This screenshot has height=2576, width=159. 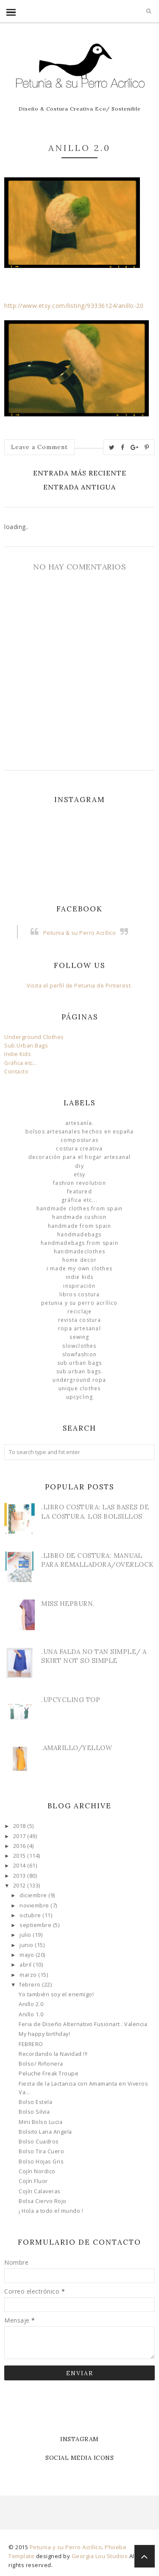 What do you see at coordinates (79, 1268) in the screenshot?
I see `I made my own clothes` at bounding box center [79, 1268].